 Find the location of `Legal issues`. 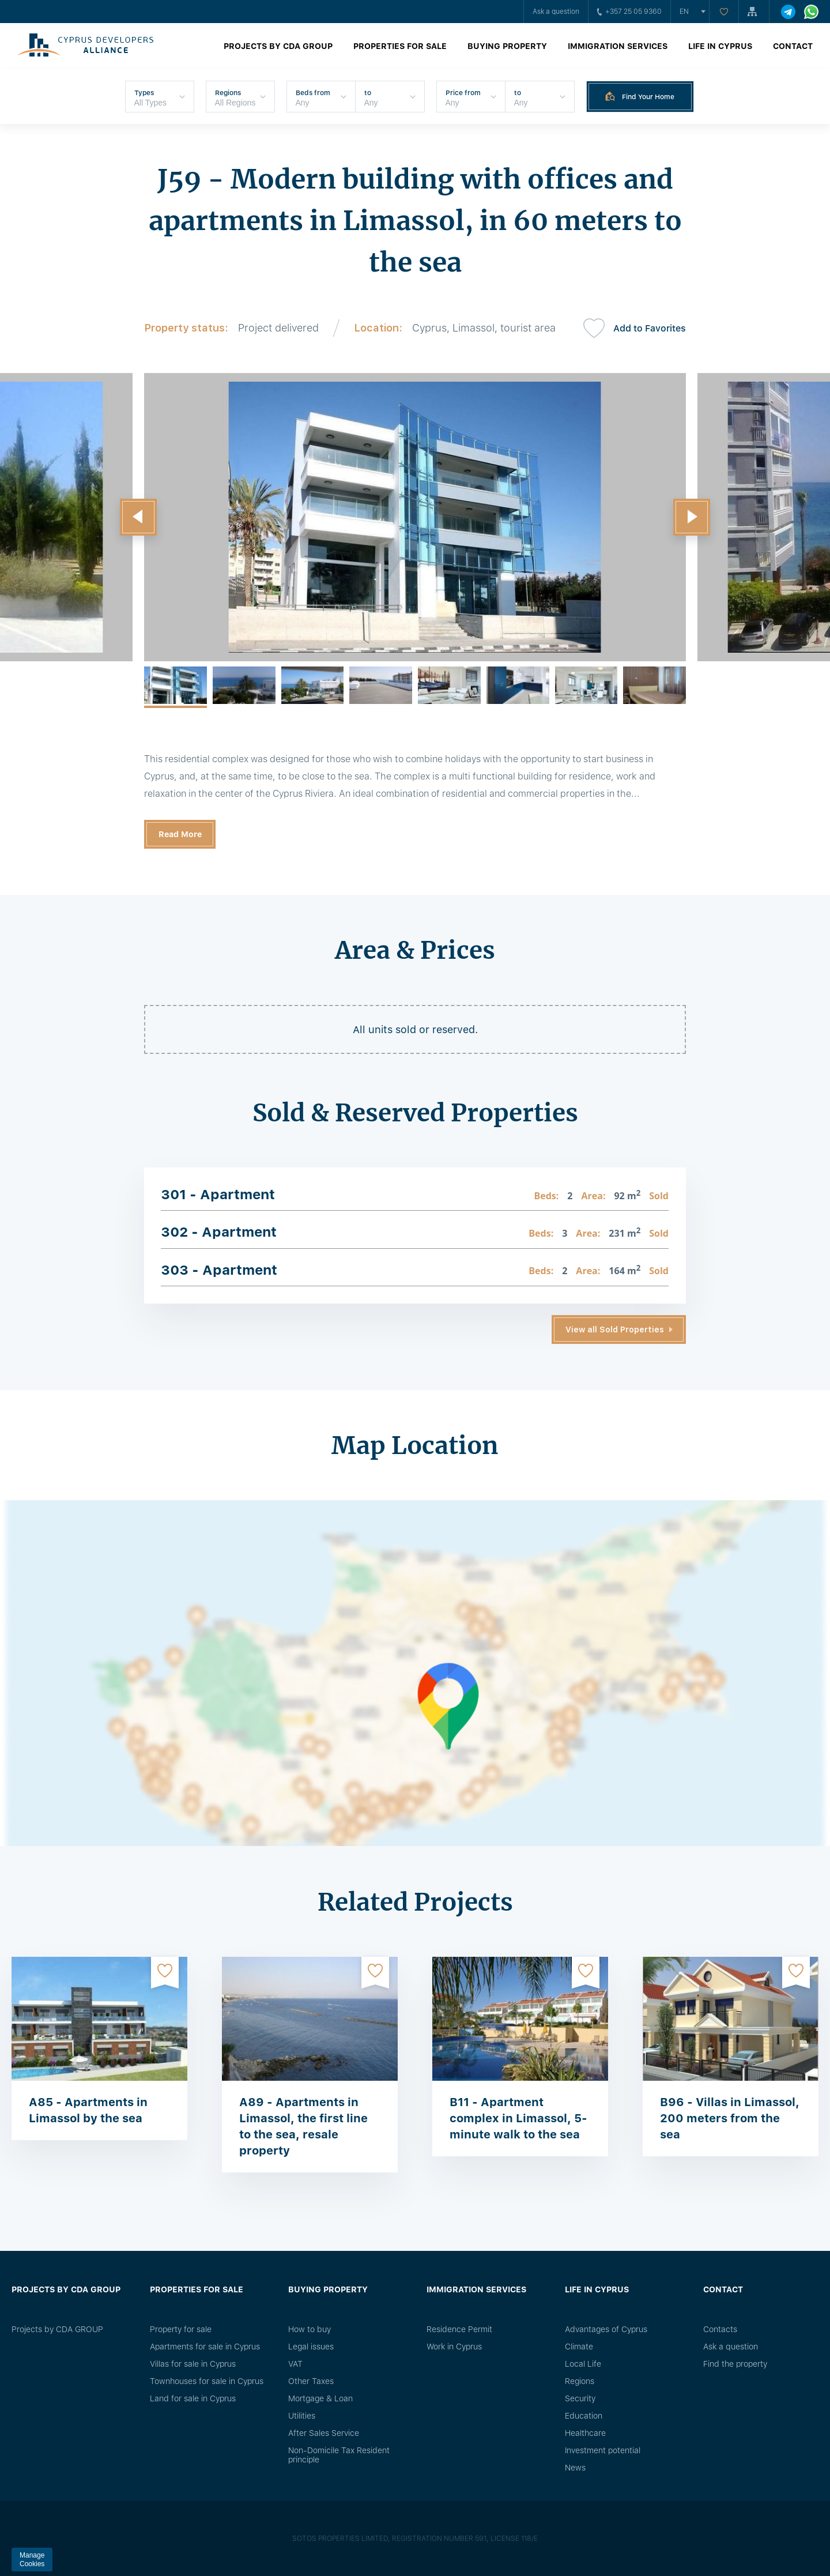

Legal issues is located at coordinates (311, 2346).